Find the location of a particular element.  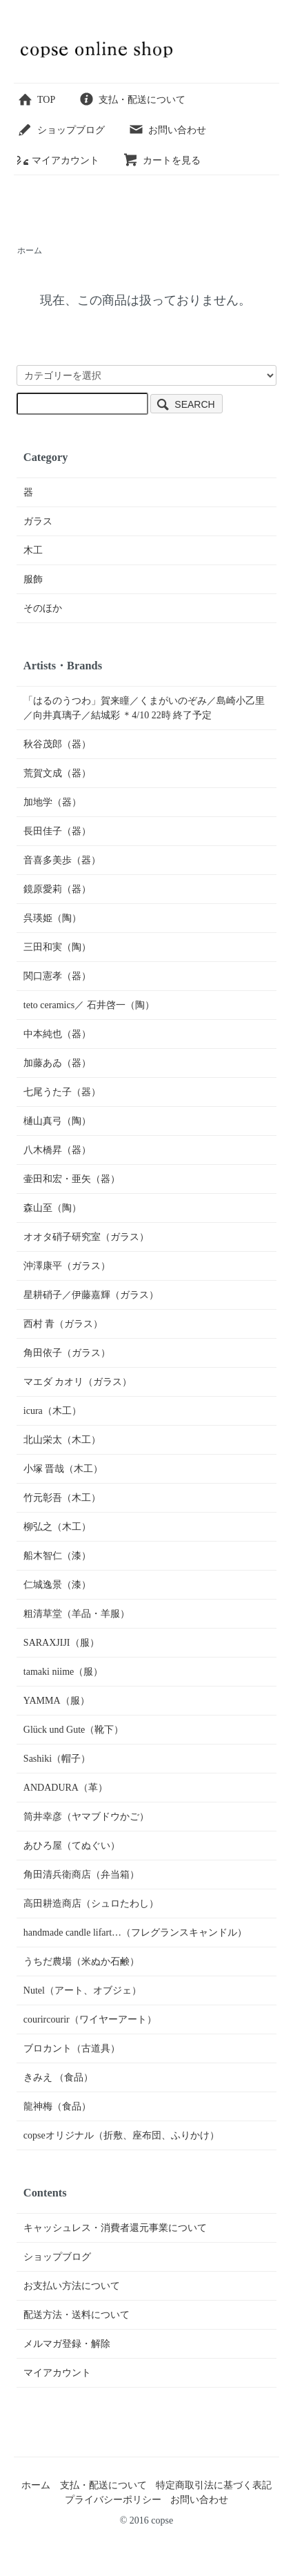

服飾 is located at coordinates (33, 579).